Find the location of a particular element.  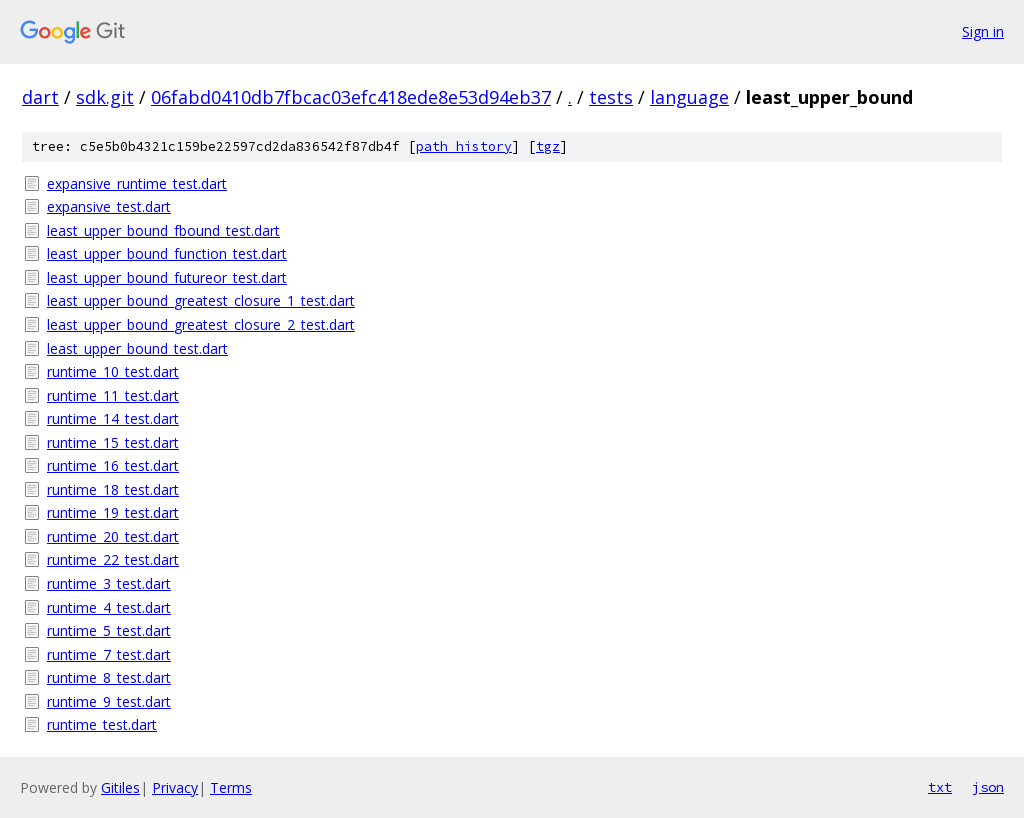

runtime_9_test.dart is located at coordinates (109, 701).